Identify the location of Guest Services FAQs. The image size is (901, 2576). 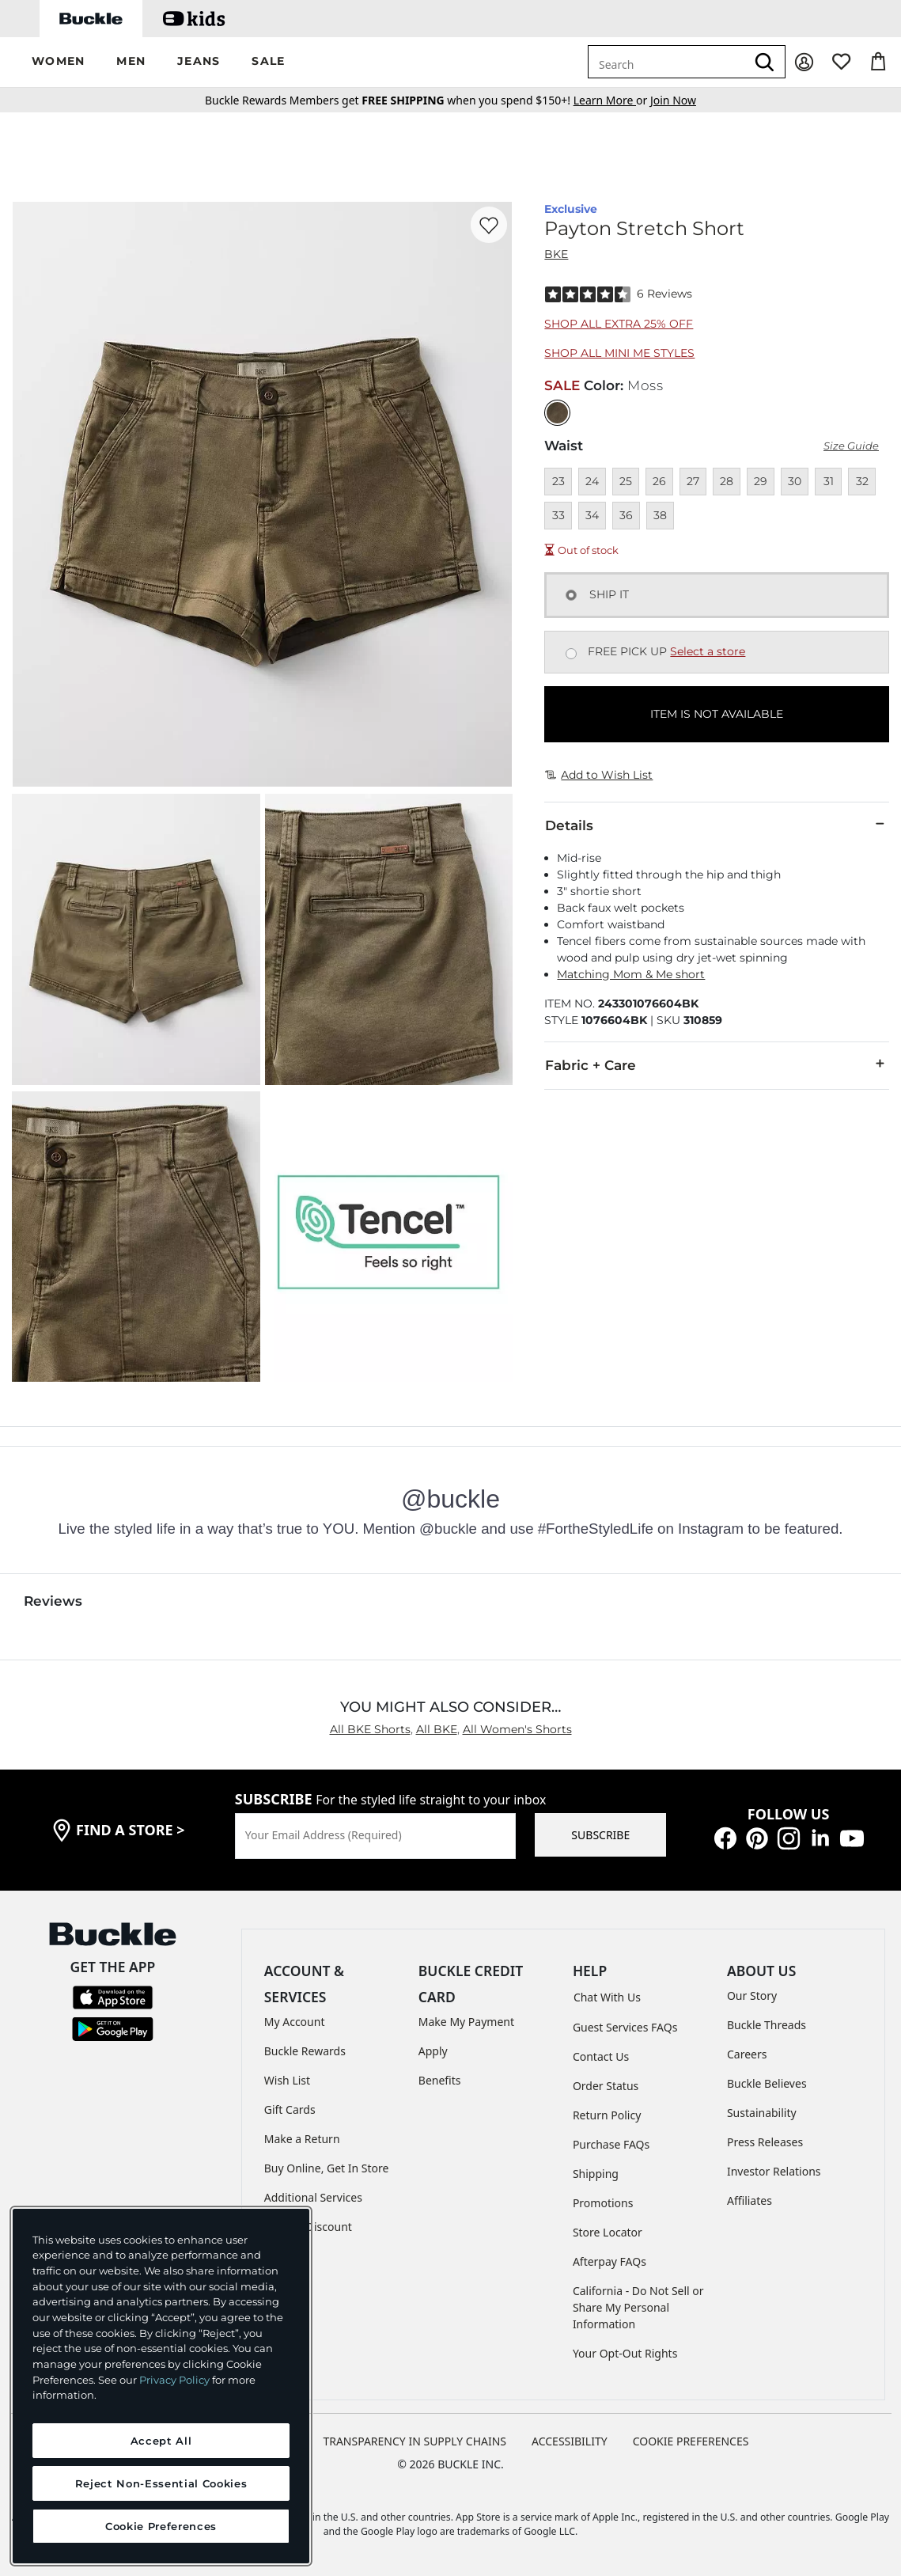
(625, 2027).